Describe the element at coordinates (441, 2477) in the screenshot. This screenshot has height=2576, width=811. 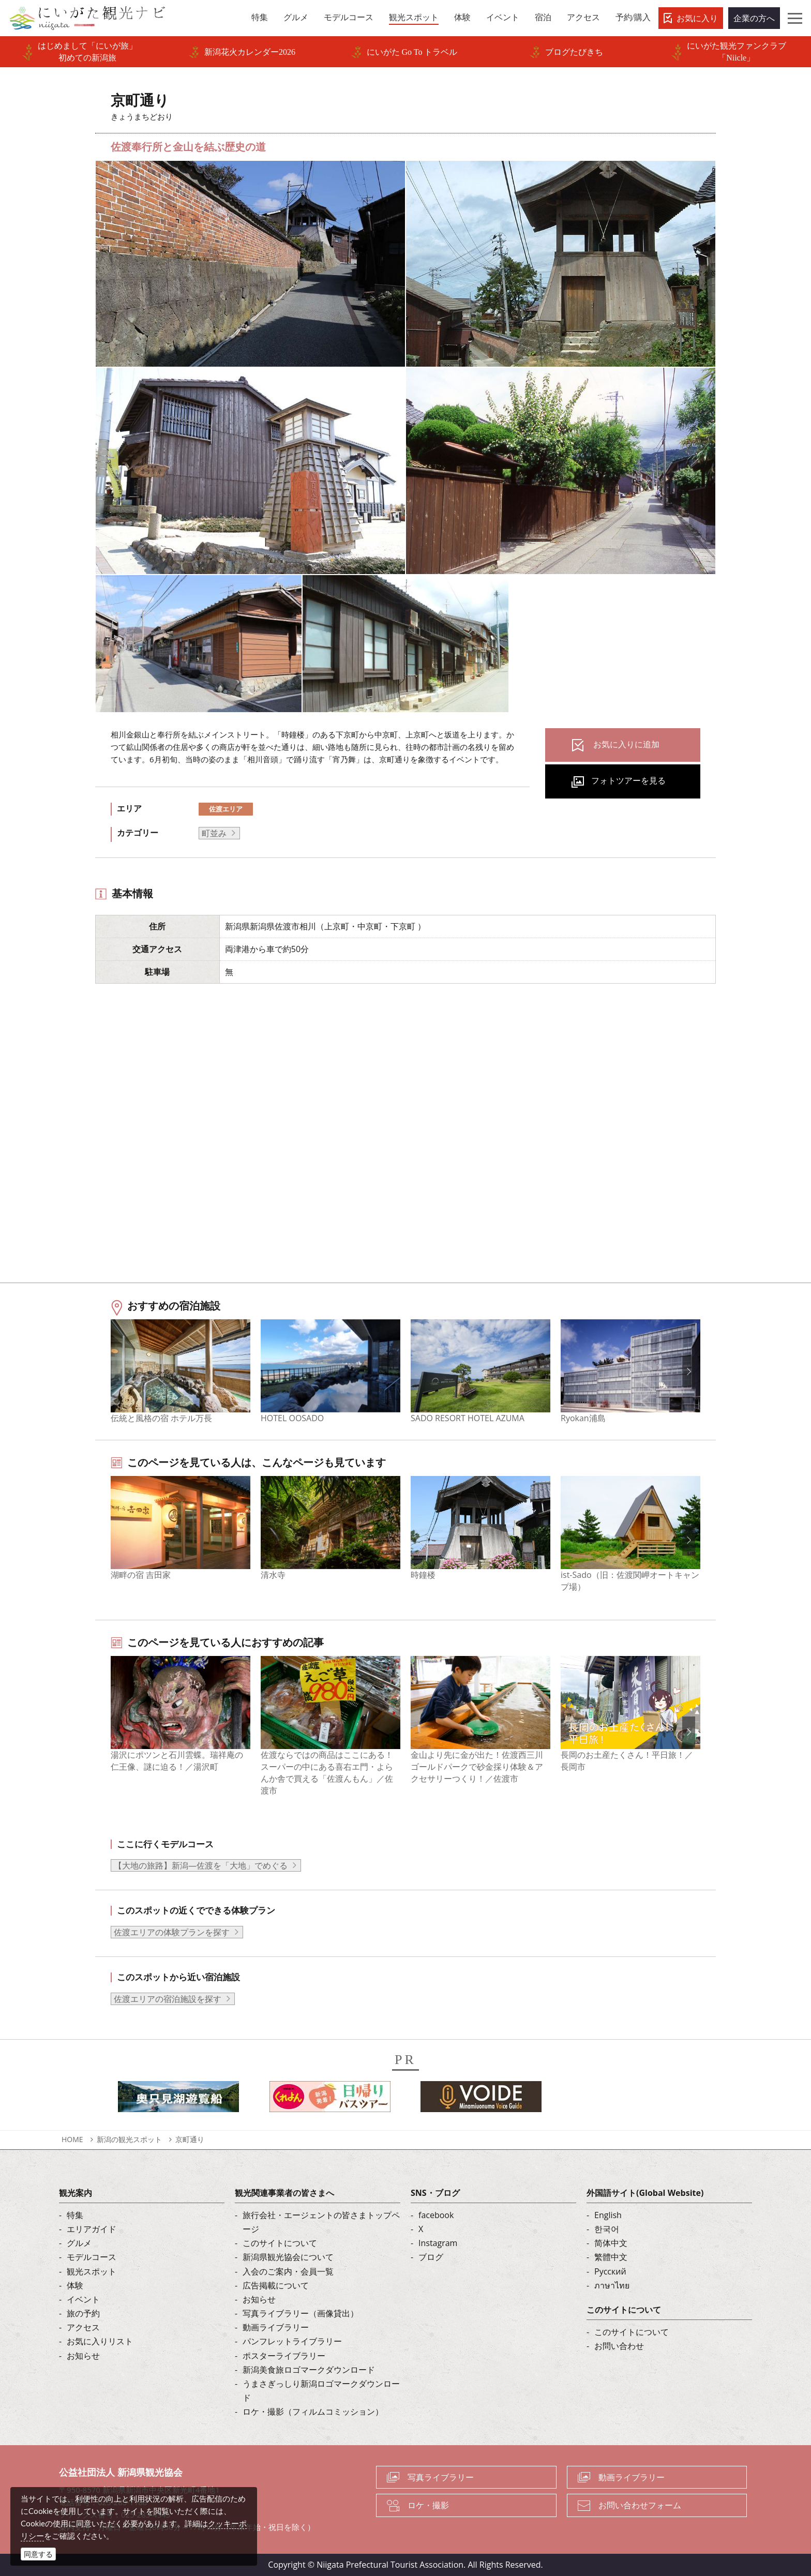
I see `写真ライブラリー` at that location.